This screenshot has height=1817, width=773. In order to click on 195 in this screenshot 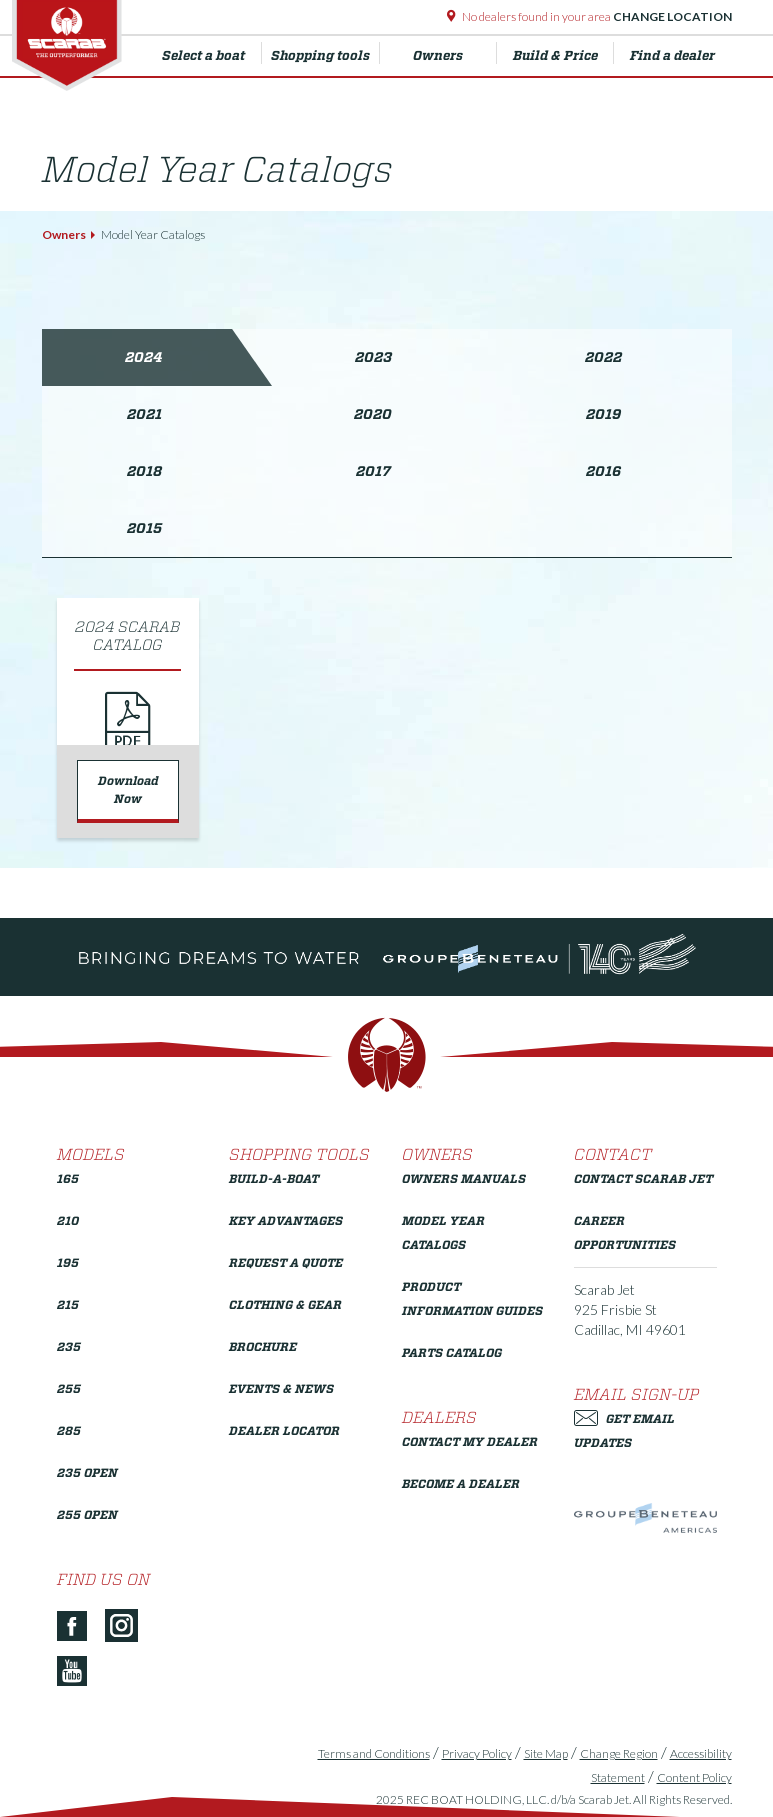, I will do `click(68, 1262)`.